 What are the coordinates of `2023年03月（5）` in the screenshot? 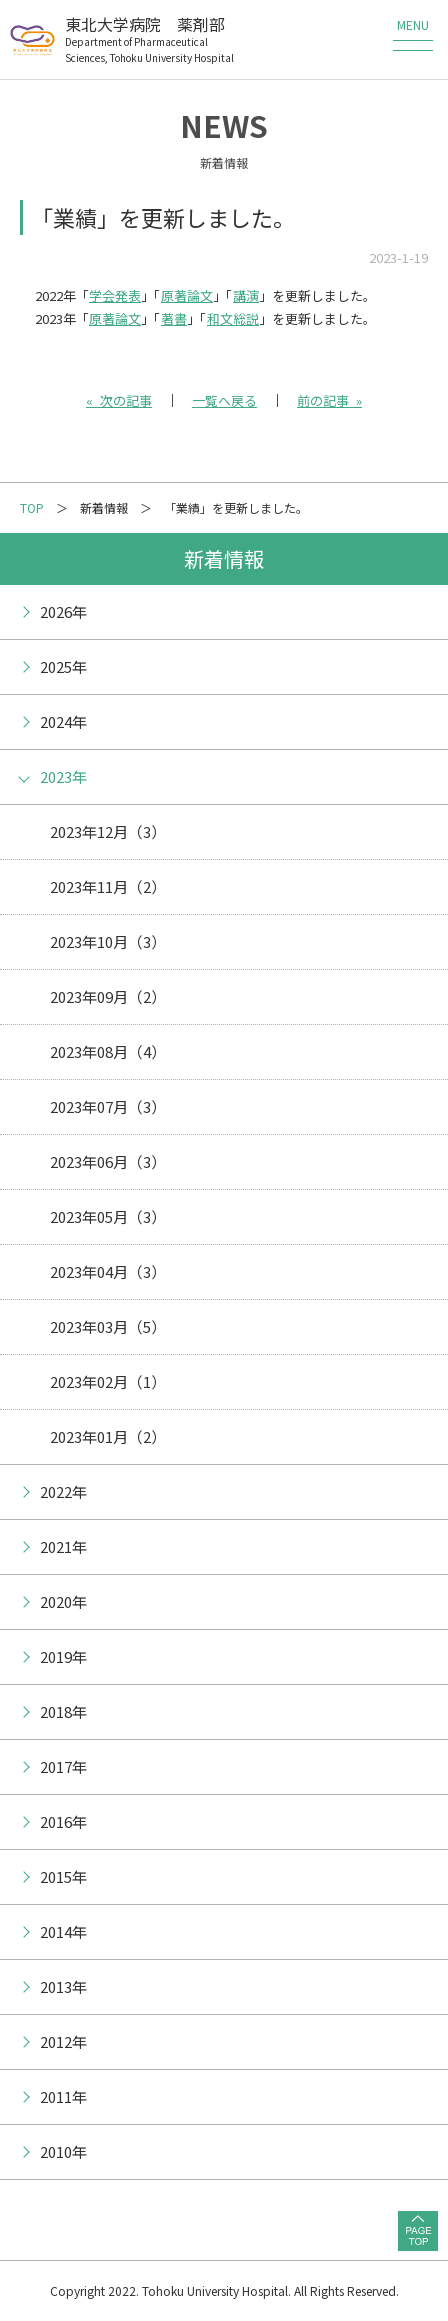 It's located at (108, 1326).